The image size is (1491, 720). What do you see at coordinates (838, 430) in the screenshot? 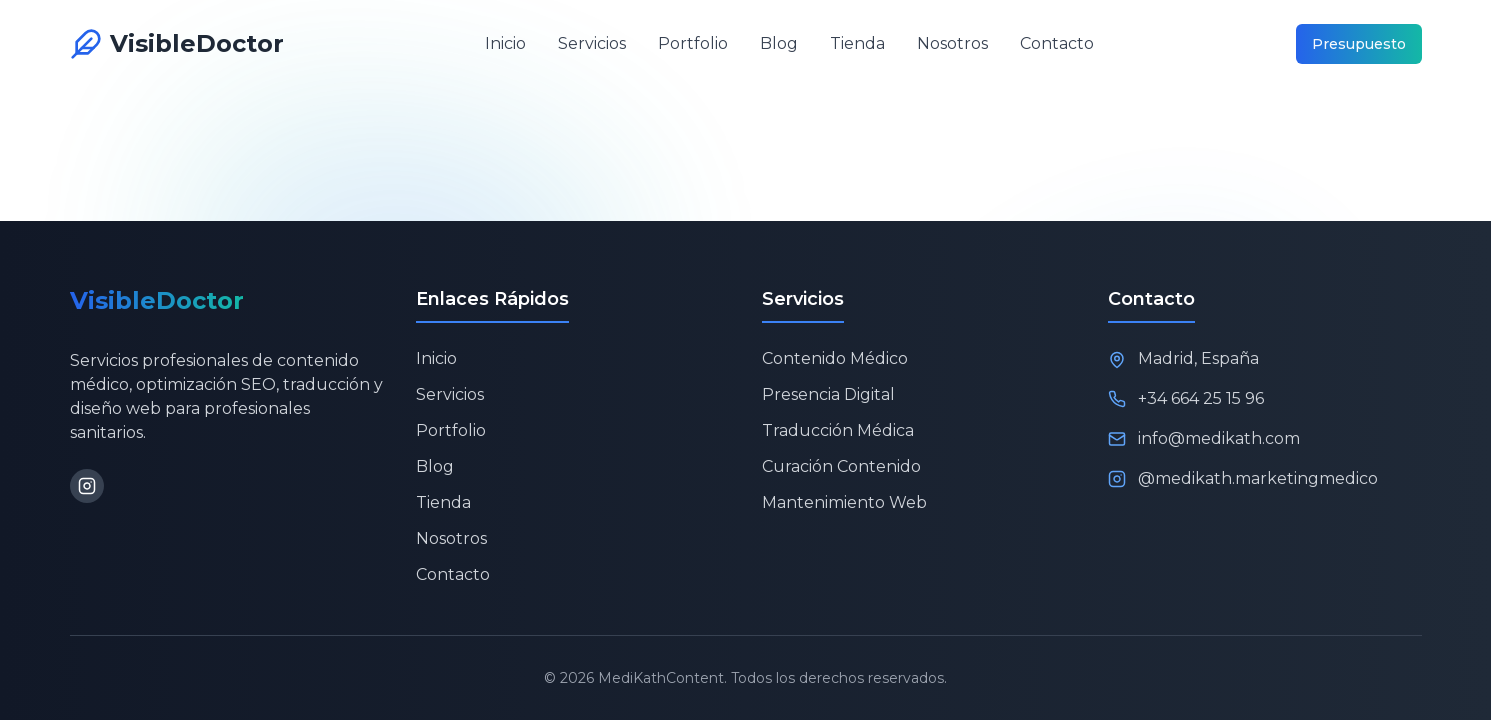
I see `Traducción Médica` at bounding box center [838, 430].